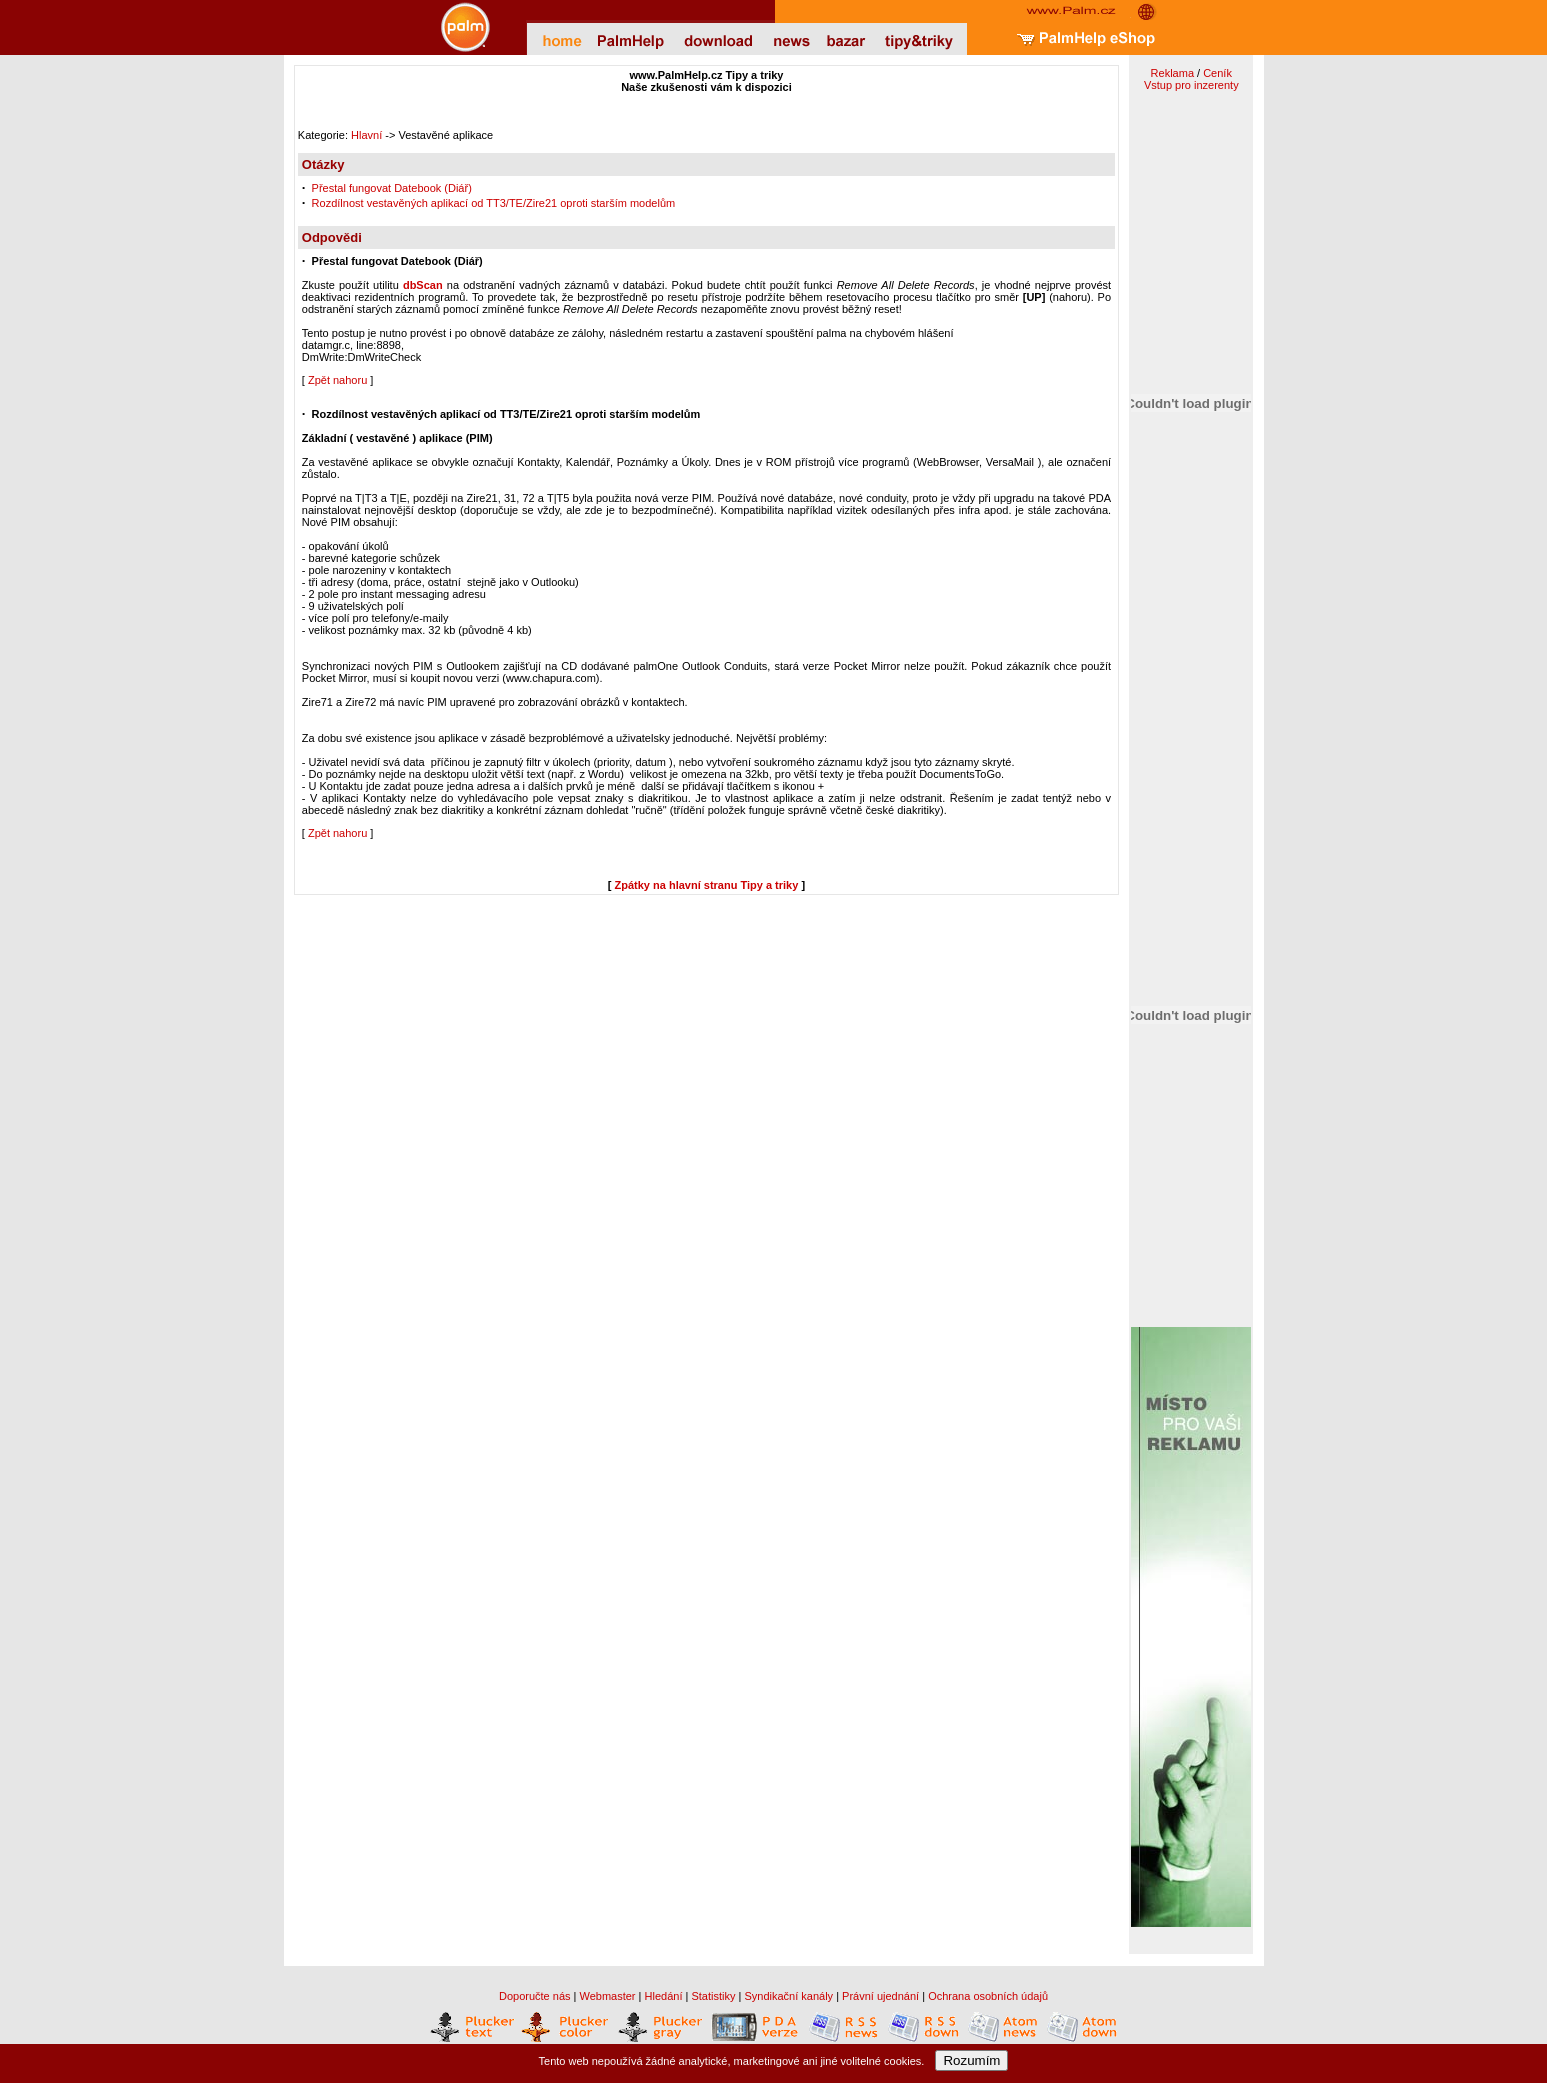  Describe the element at coordinates (535, 1996) in the screenshot. I see `Doporučte nás` at that location.